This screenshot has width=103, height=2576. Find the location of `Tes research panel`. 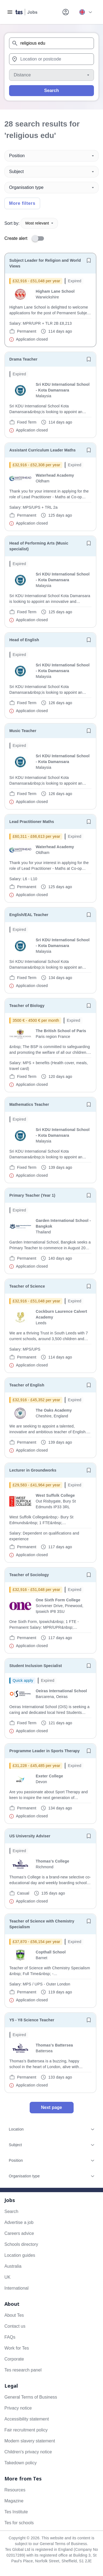

Tes research panel is located at coordinates (22, 2370).